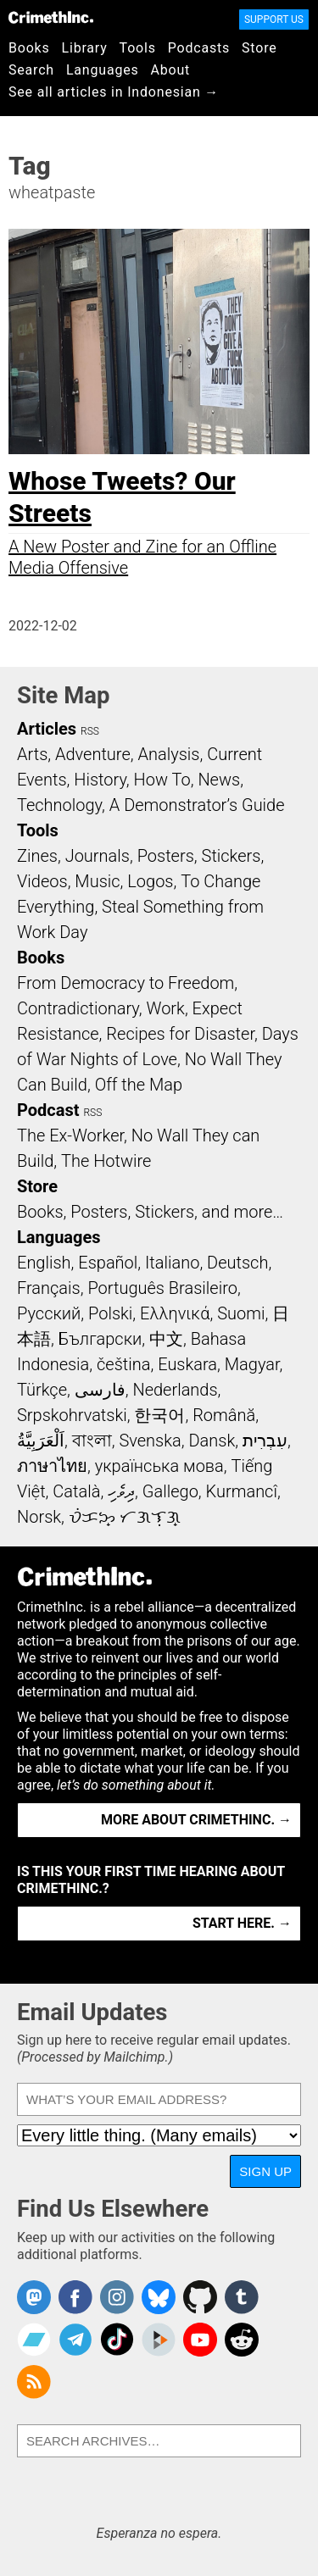 The width and height of the screenshot is (318, 2576). I want to click on Català, so click(76, 1491).